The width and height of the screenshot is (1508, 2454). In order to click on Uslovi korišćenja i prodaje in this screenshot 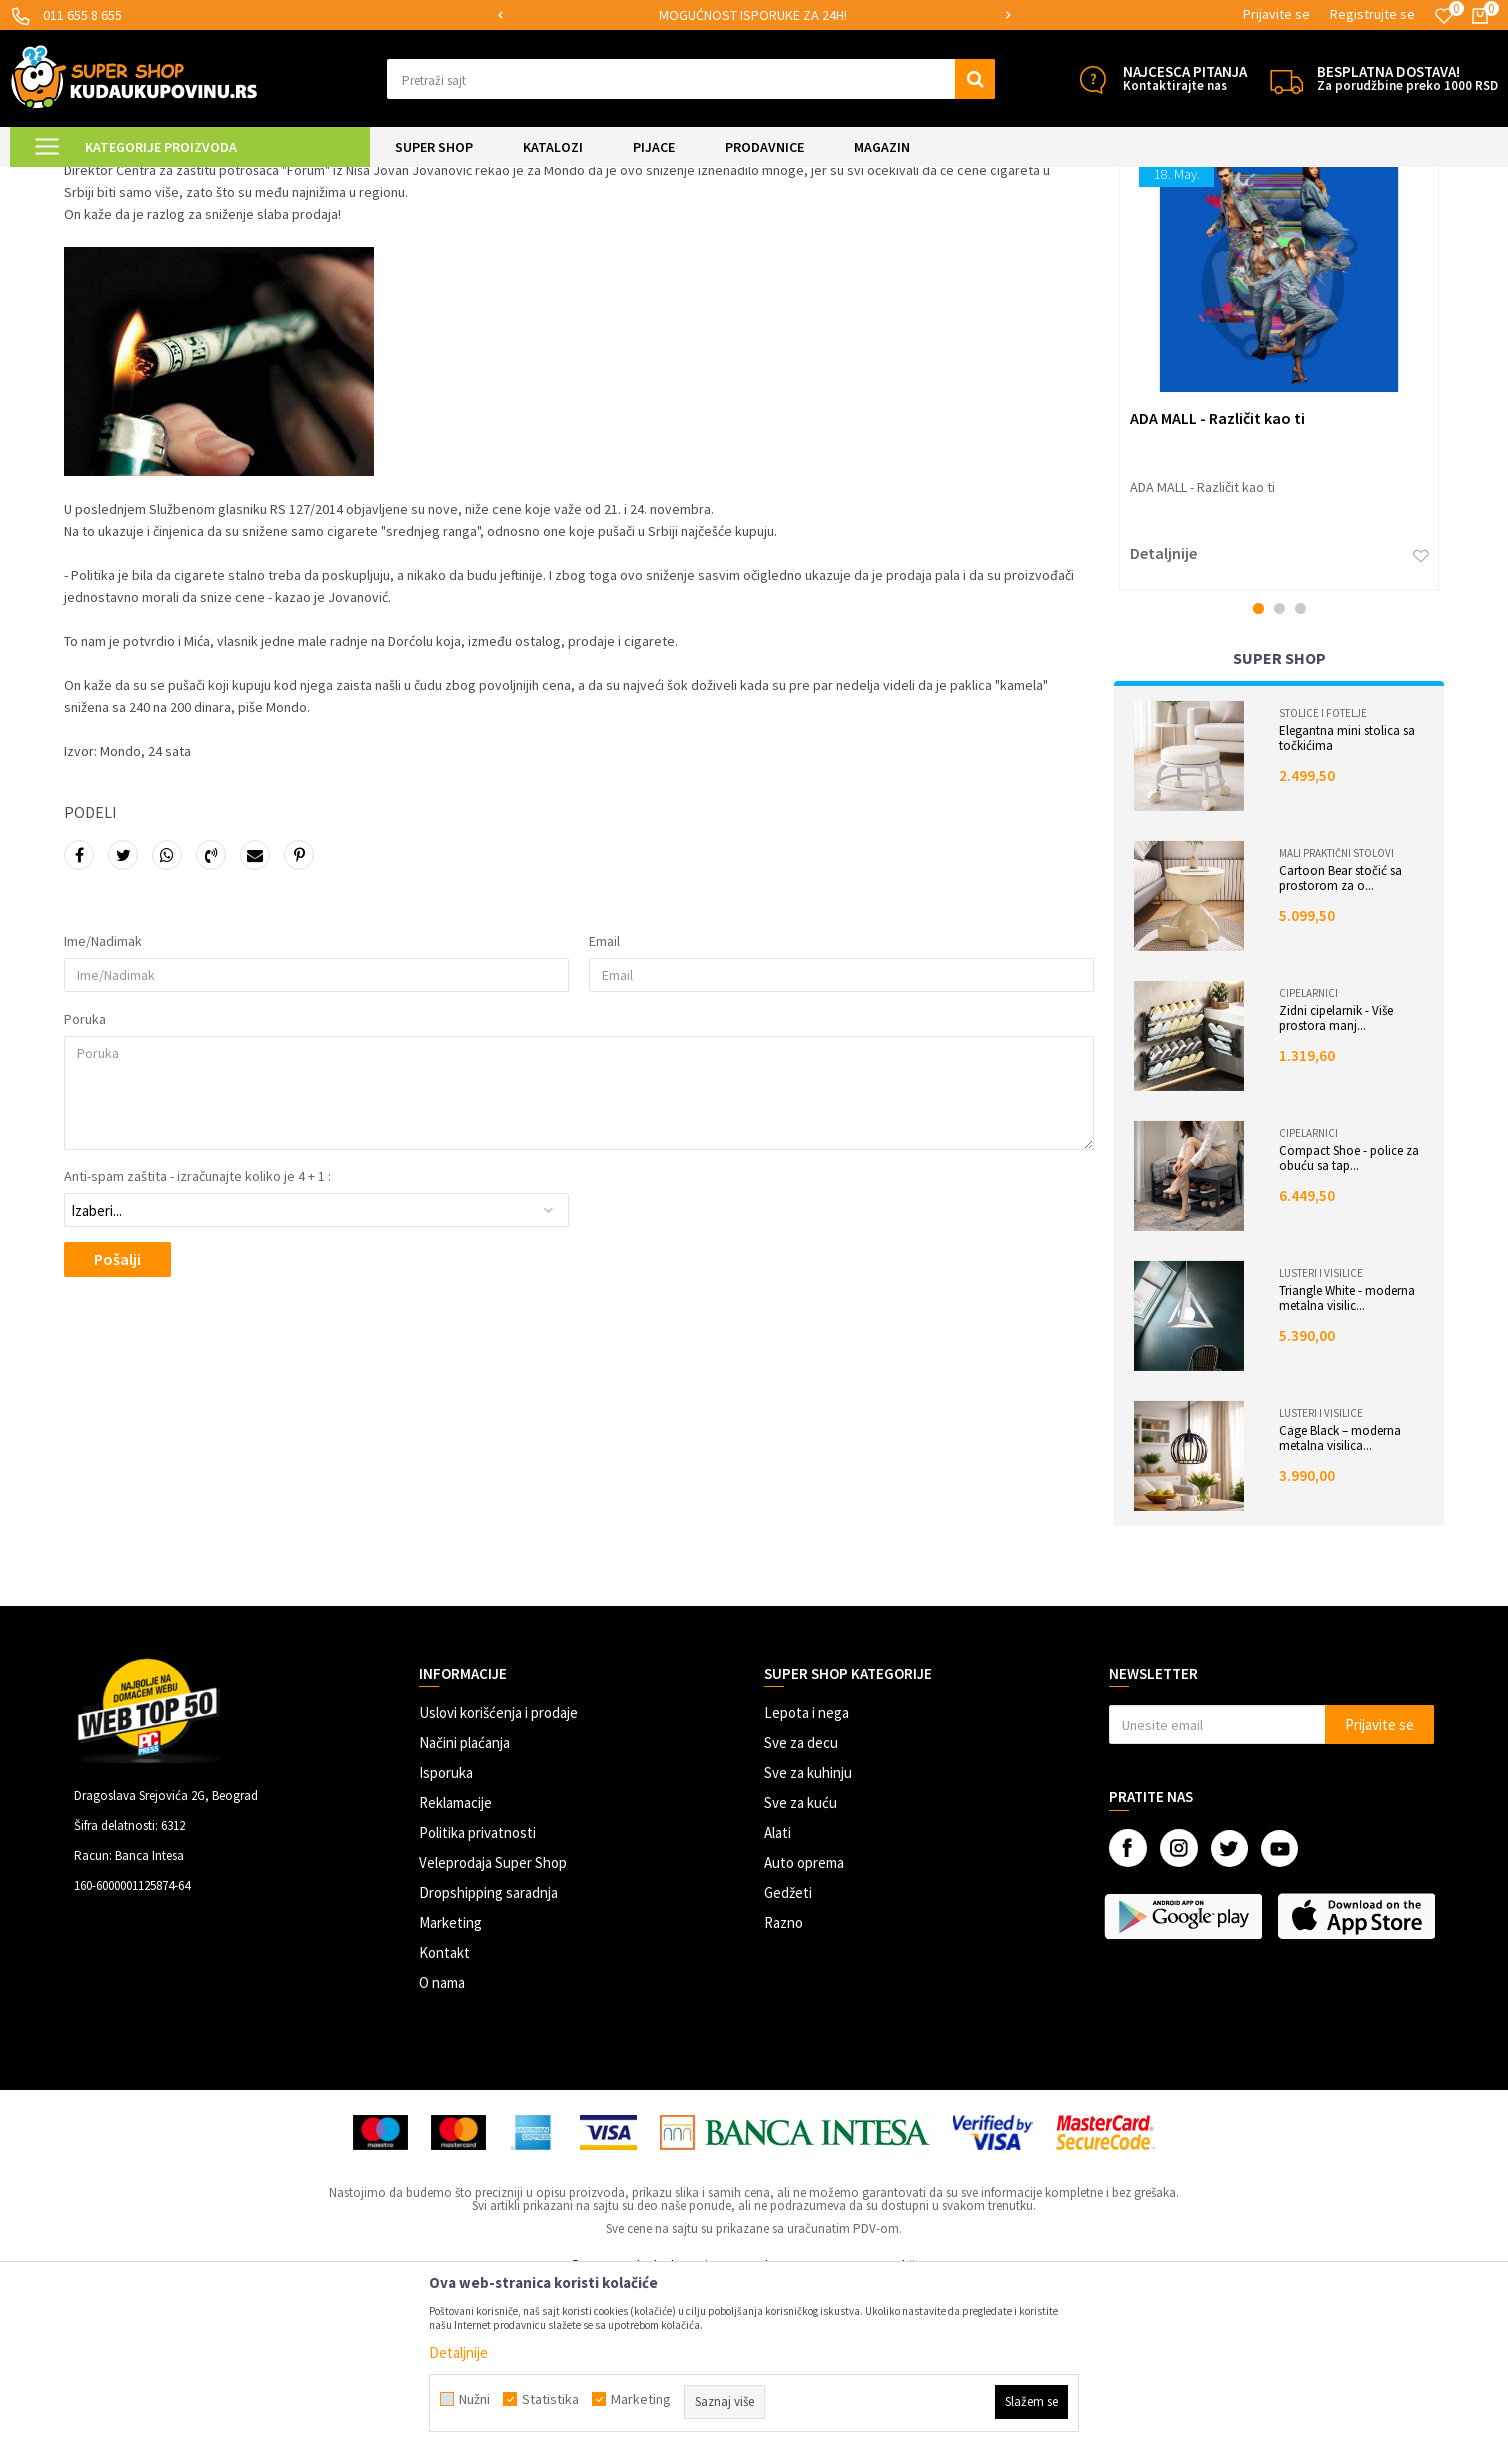, I will do `click(498, 1879)`.